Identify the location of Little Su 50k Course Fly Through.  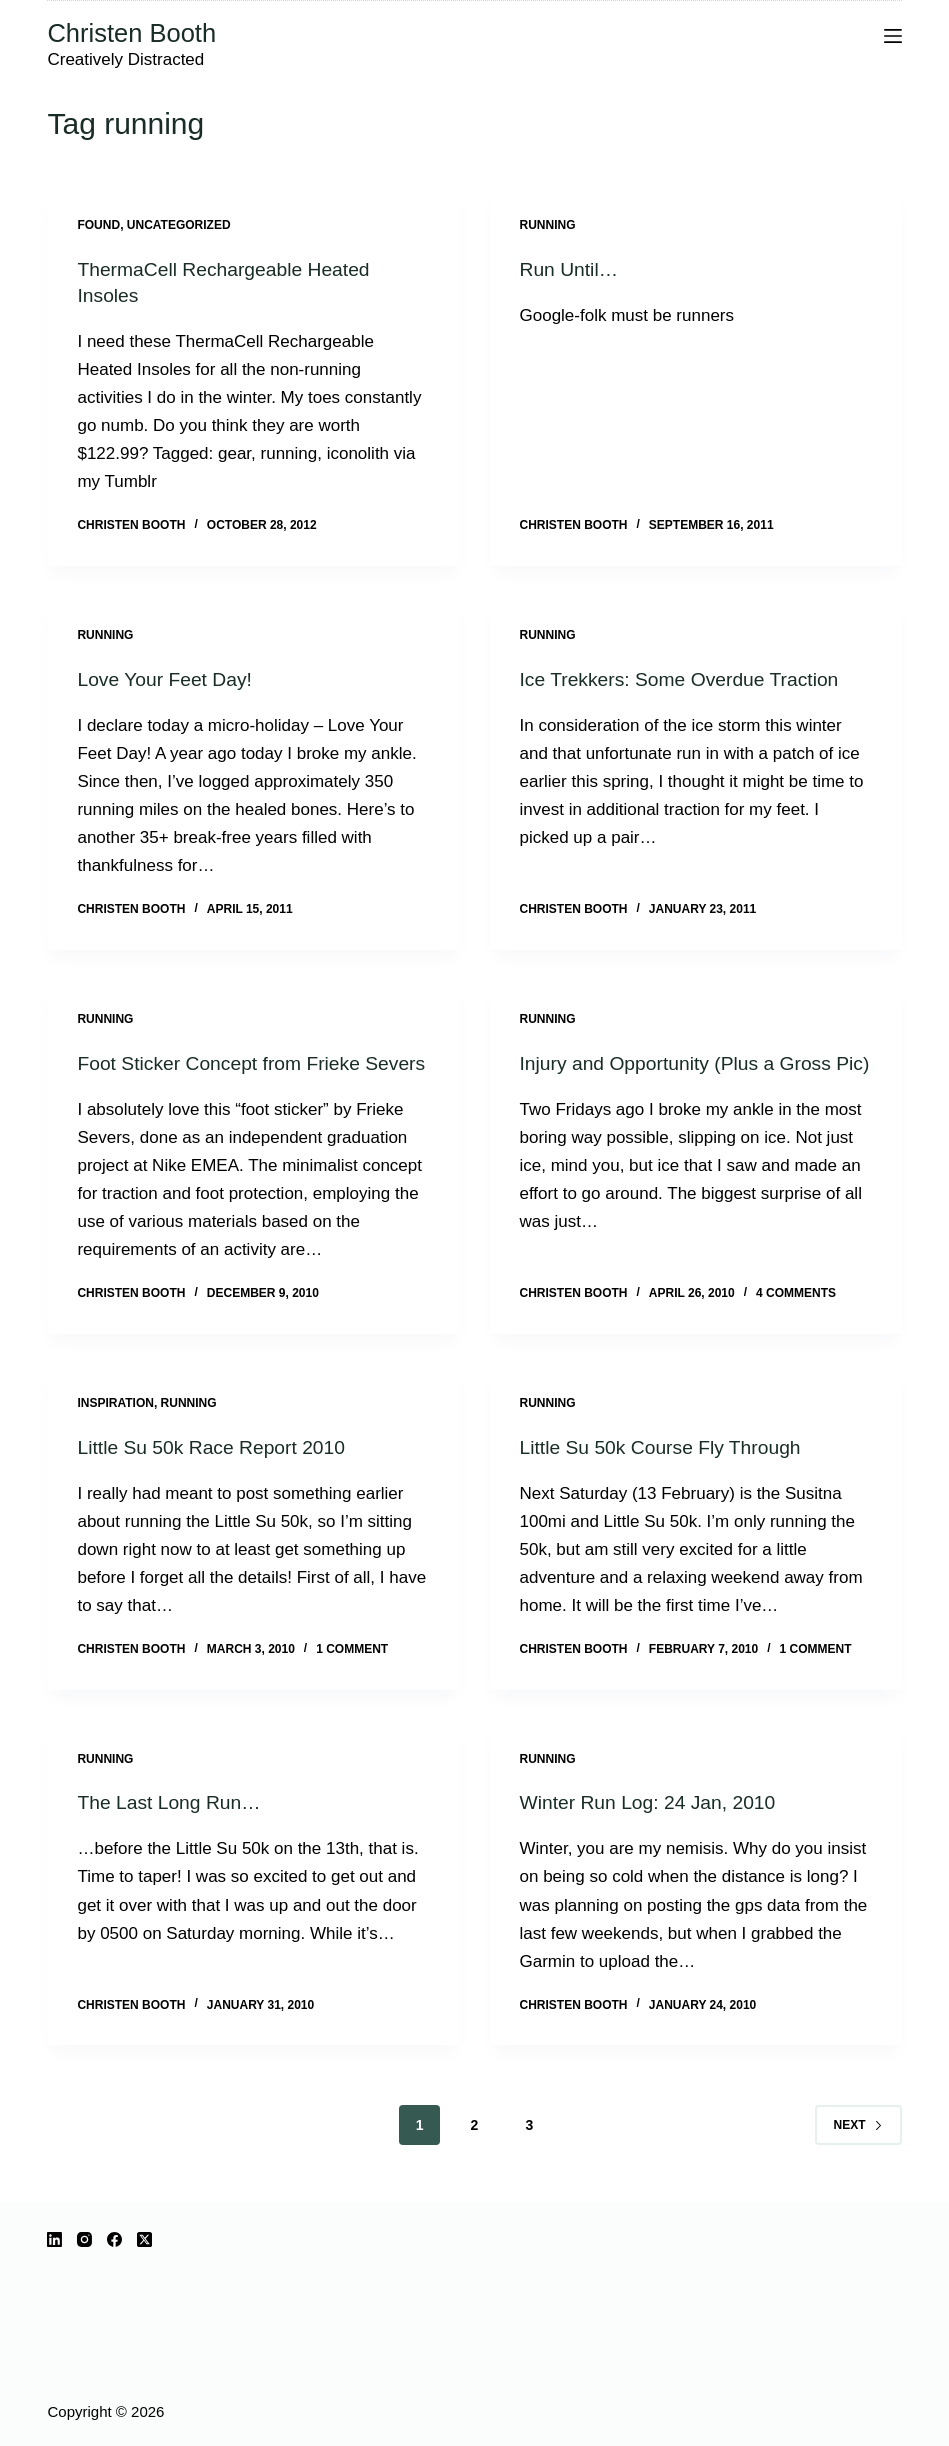
(666, 1472).